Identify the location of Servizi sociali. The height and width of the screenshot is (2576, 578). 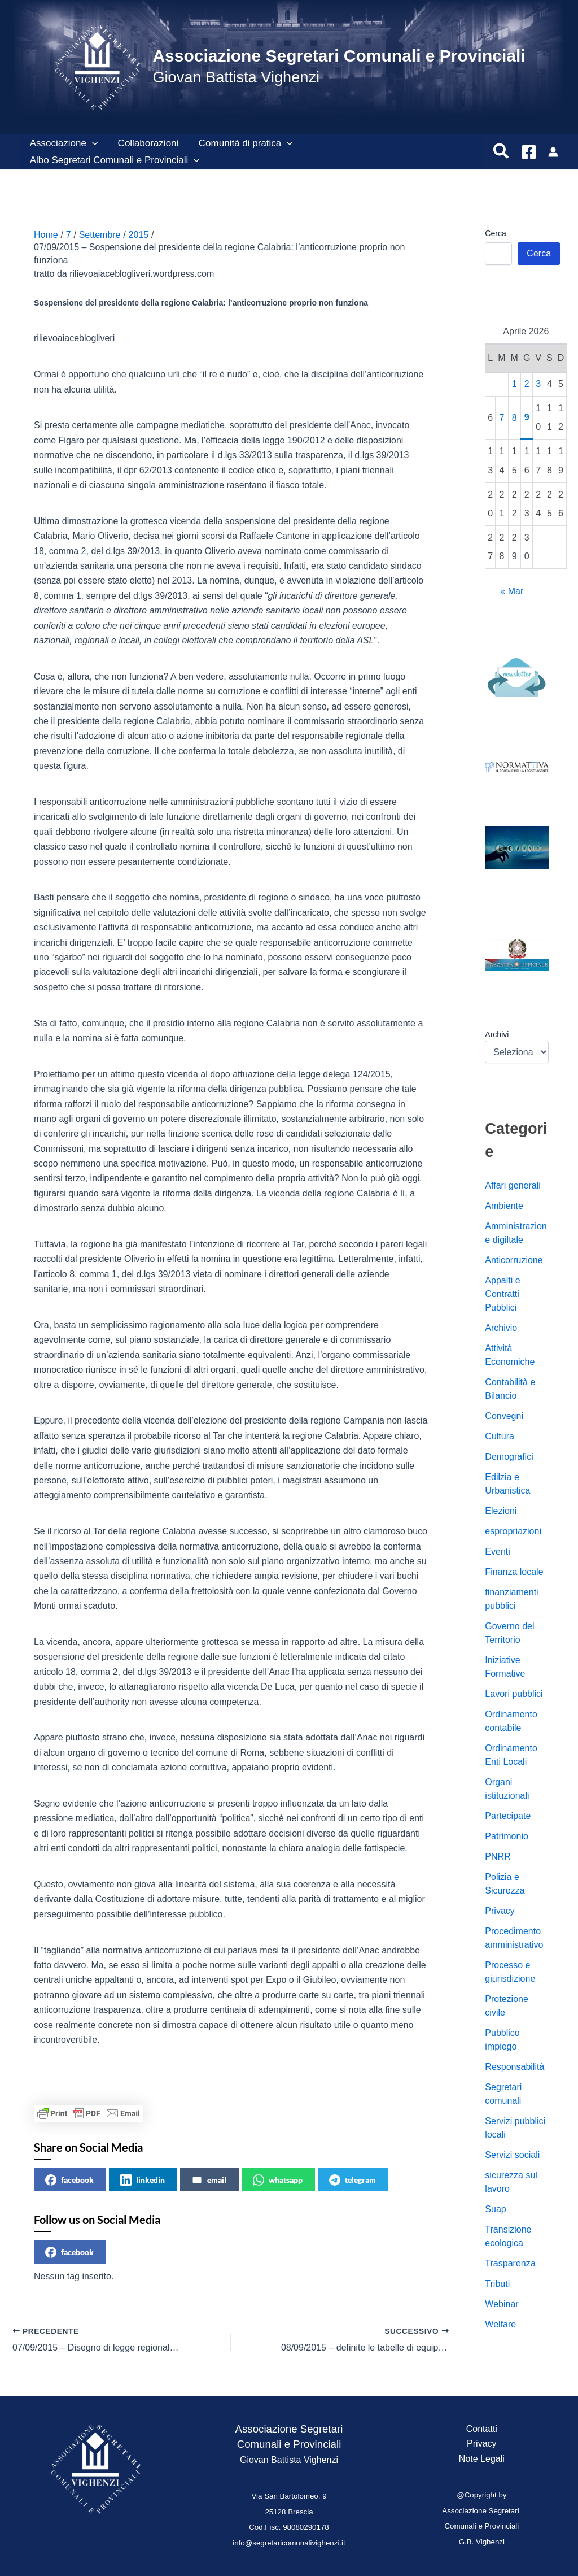
(512, 2155).